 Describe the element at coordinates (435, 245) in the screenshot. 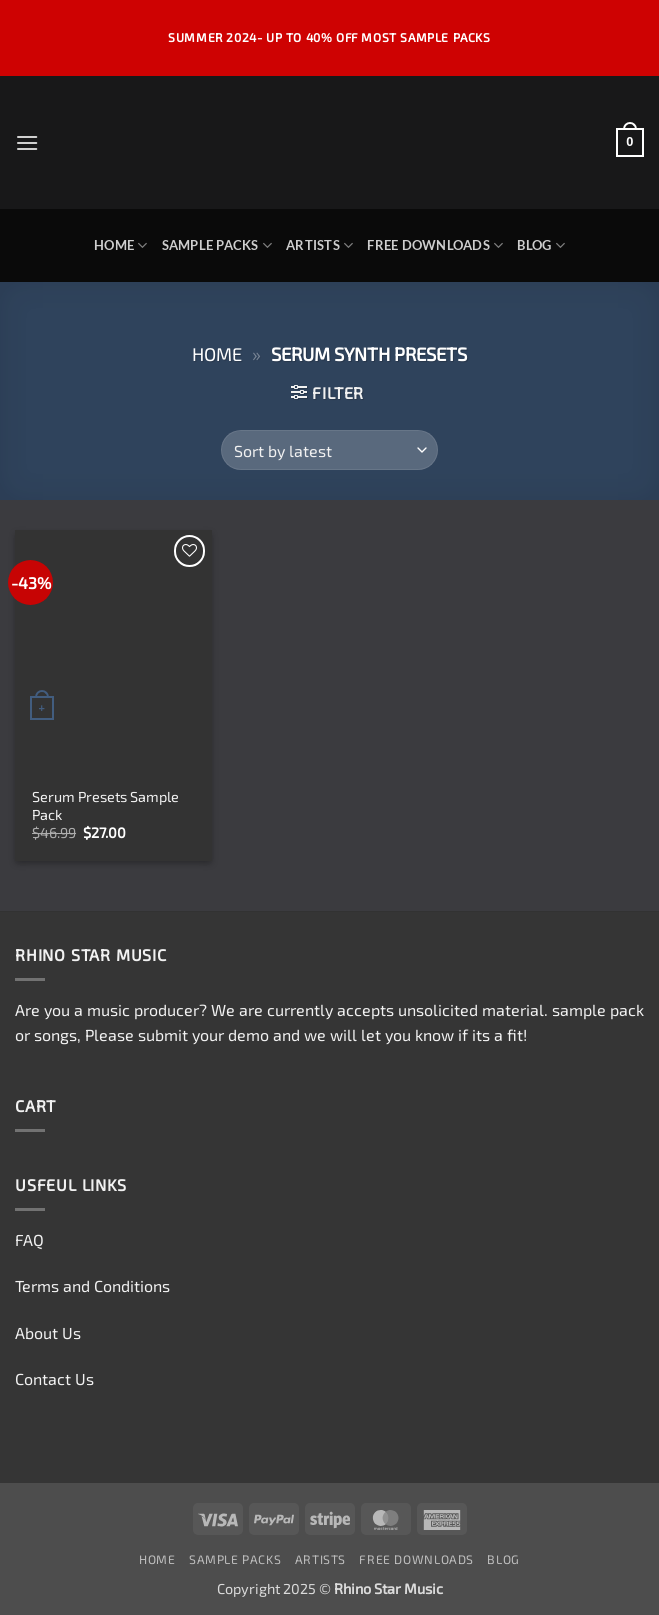

I see `Free Downloads` at that location.